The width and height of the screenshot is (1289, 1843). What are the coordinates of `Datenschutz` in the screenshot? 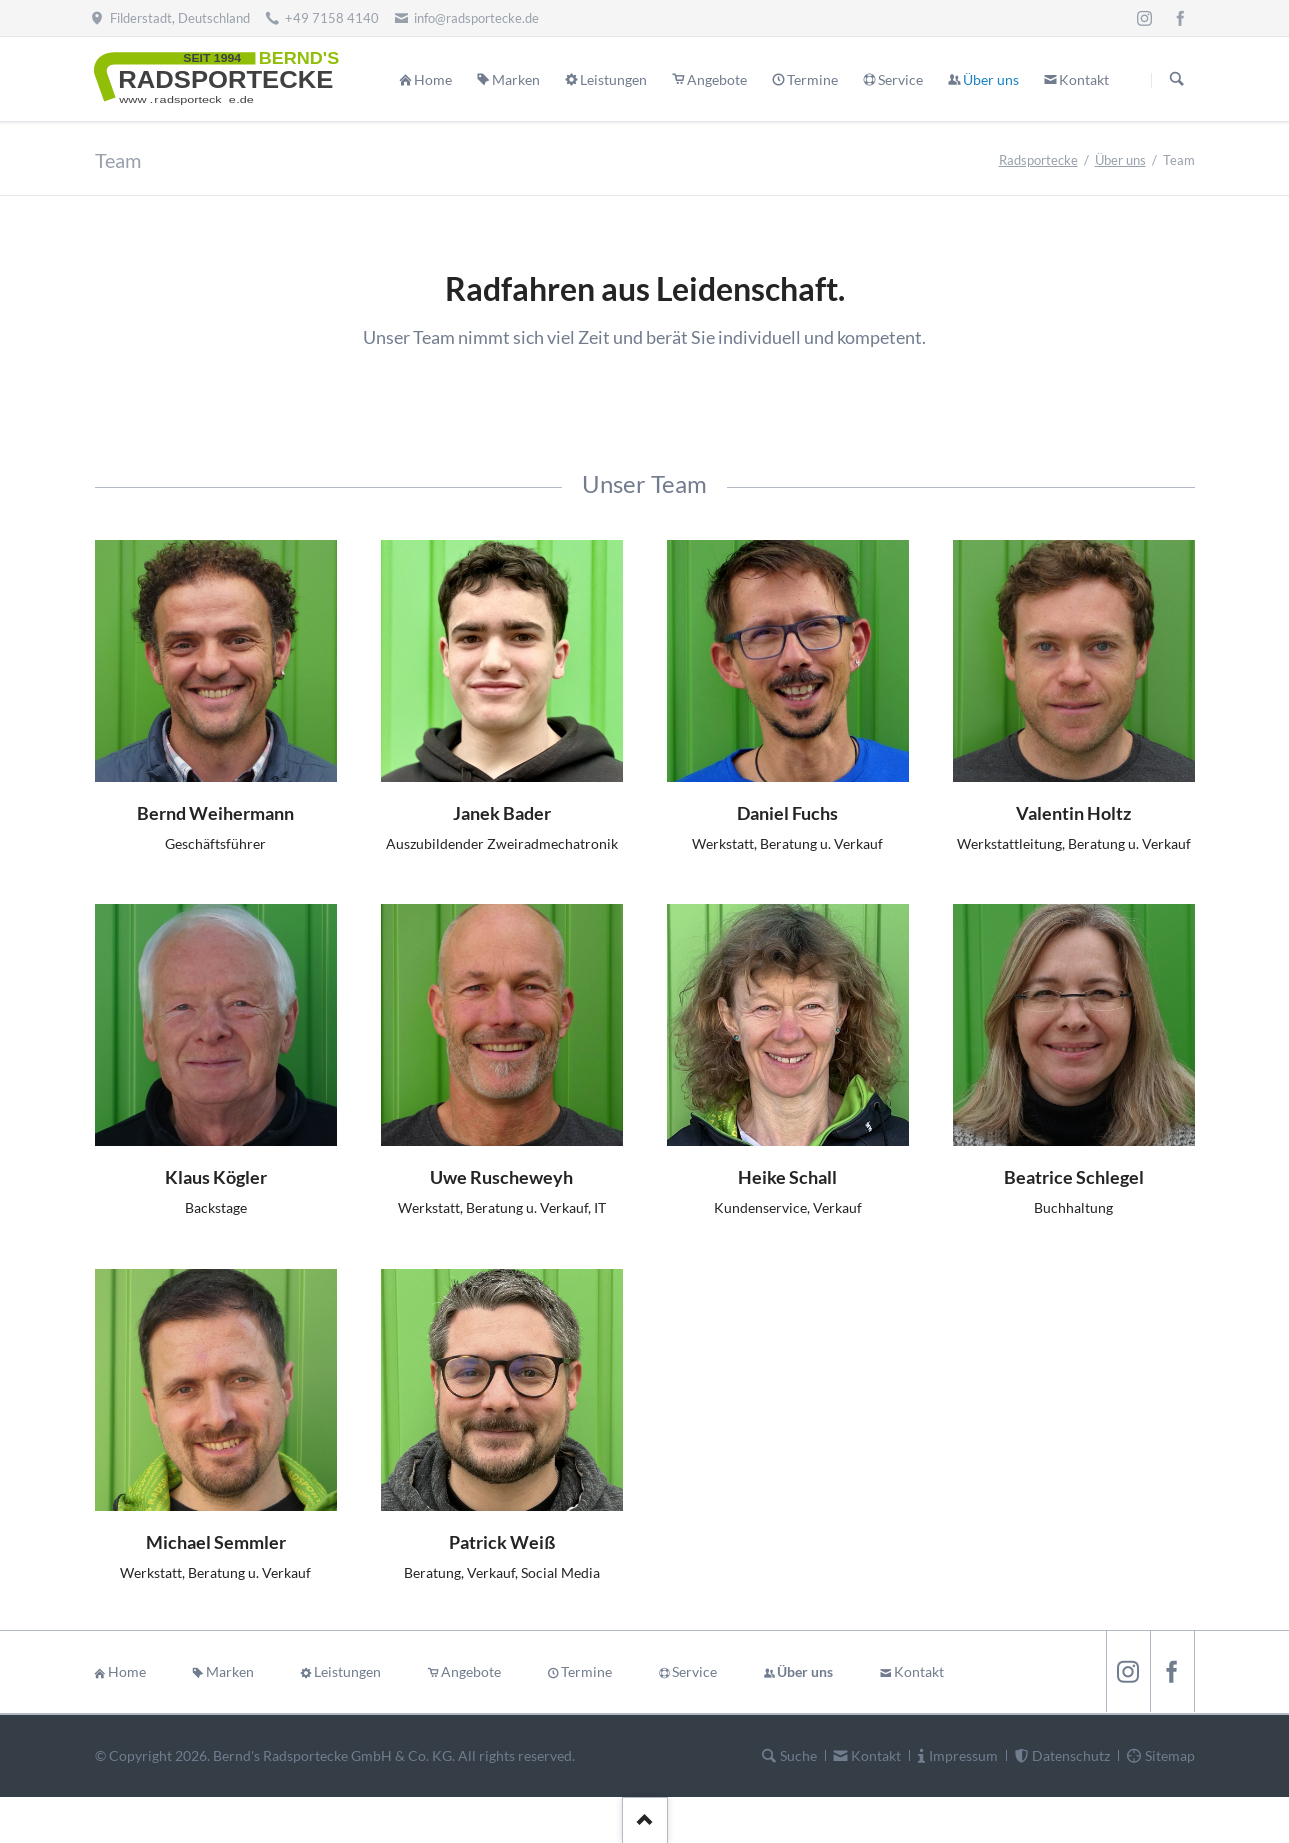 It's located at (1071, 1755).